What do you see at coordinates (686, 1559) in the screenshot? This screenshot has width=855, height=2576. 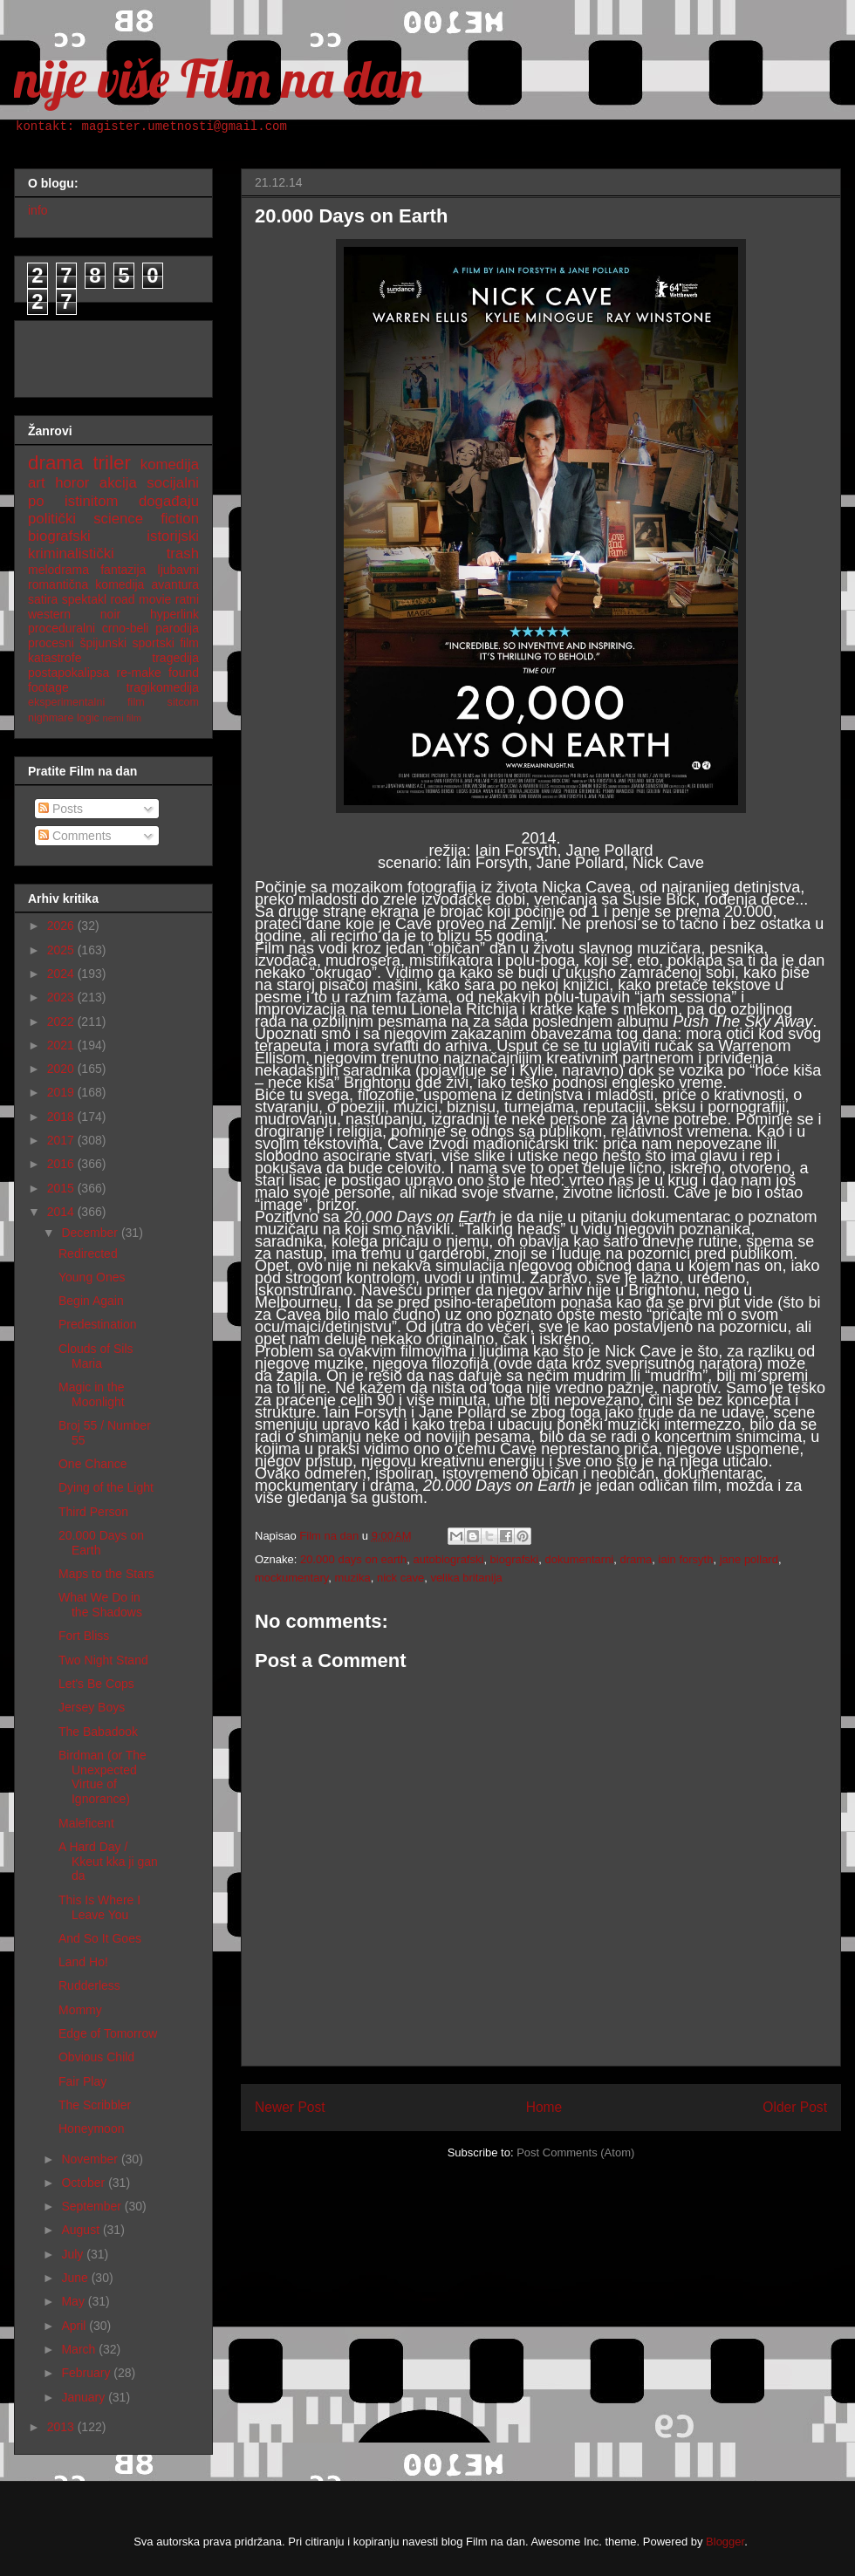 I see `iain forsyth` at bounding box center [686, 1559].